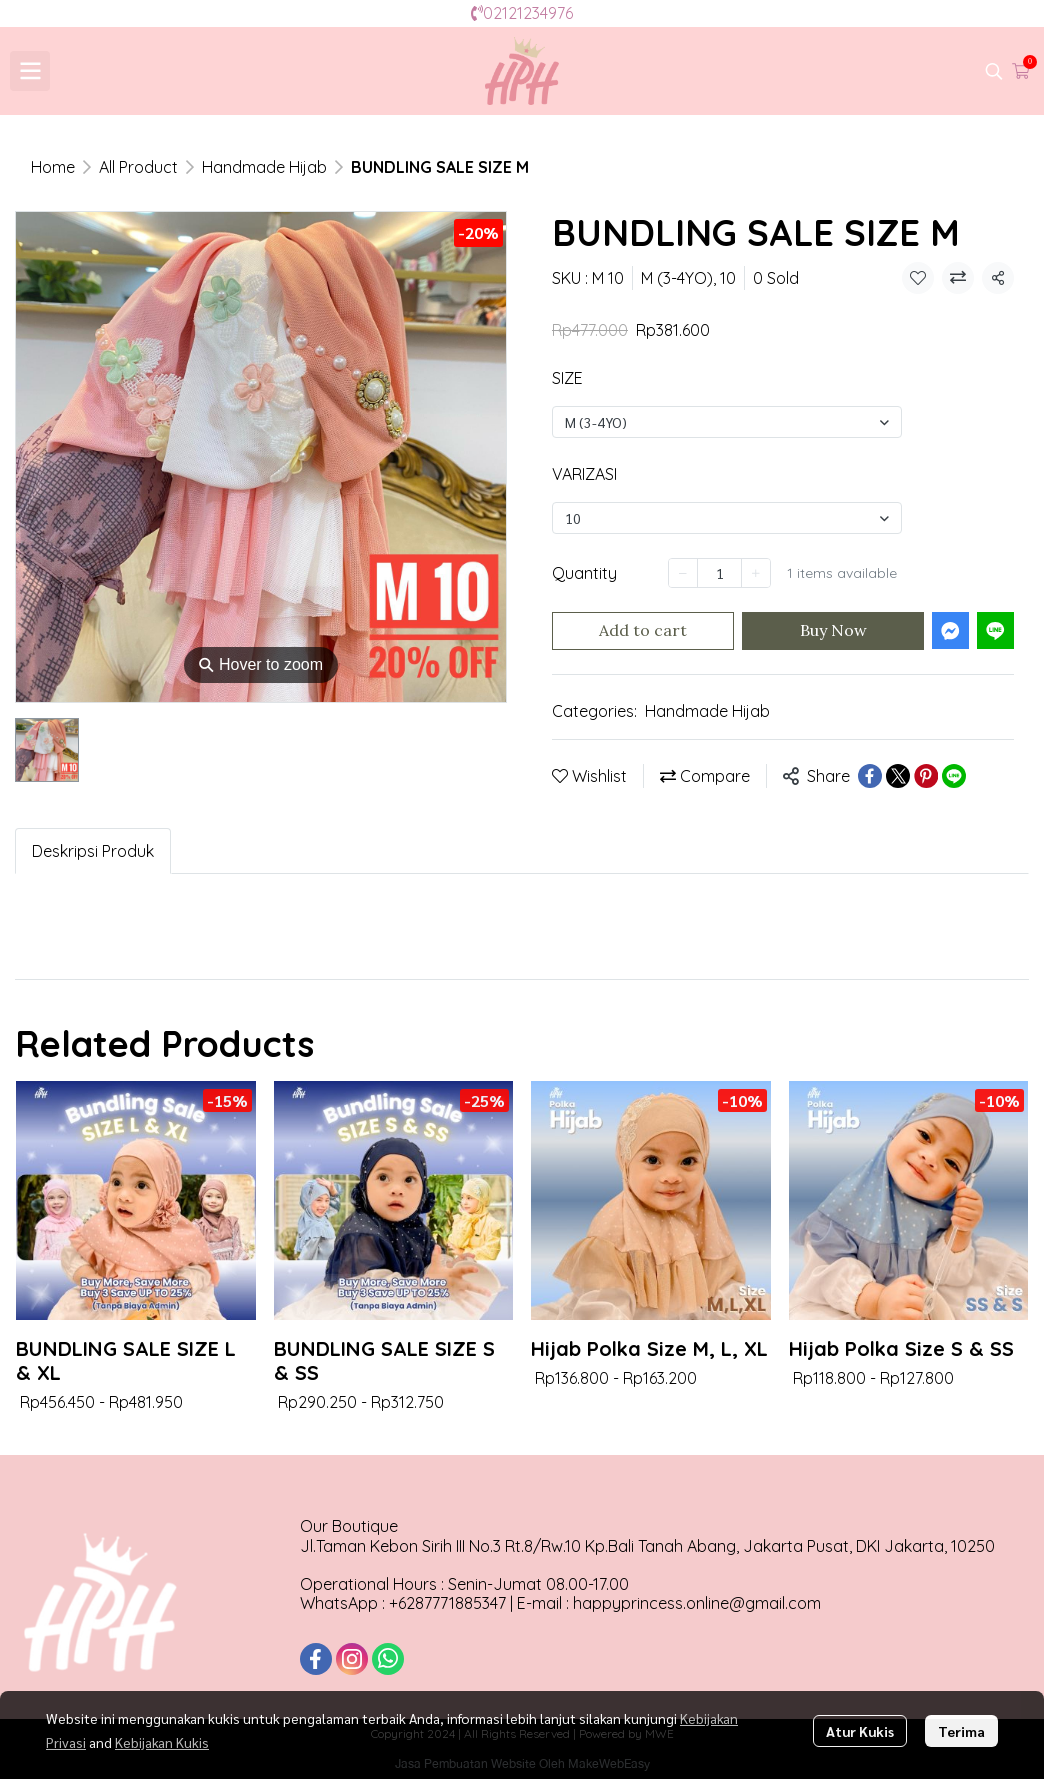 Image resolution: width=1044 pixels, height=1779 pixels. Describe the element at coordinates (860, 1731) in the screenshot. I see `Atur Kukis` at that location.